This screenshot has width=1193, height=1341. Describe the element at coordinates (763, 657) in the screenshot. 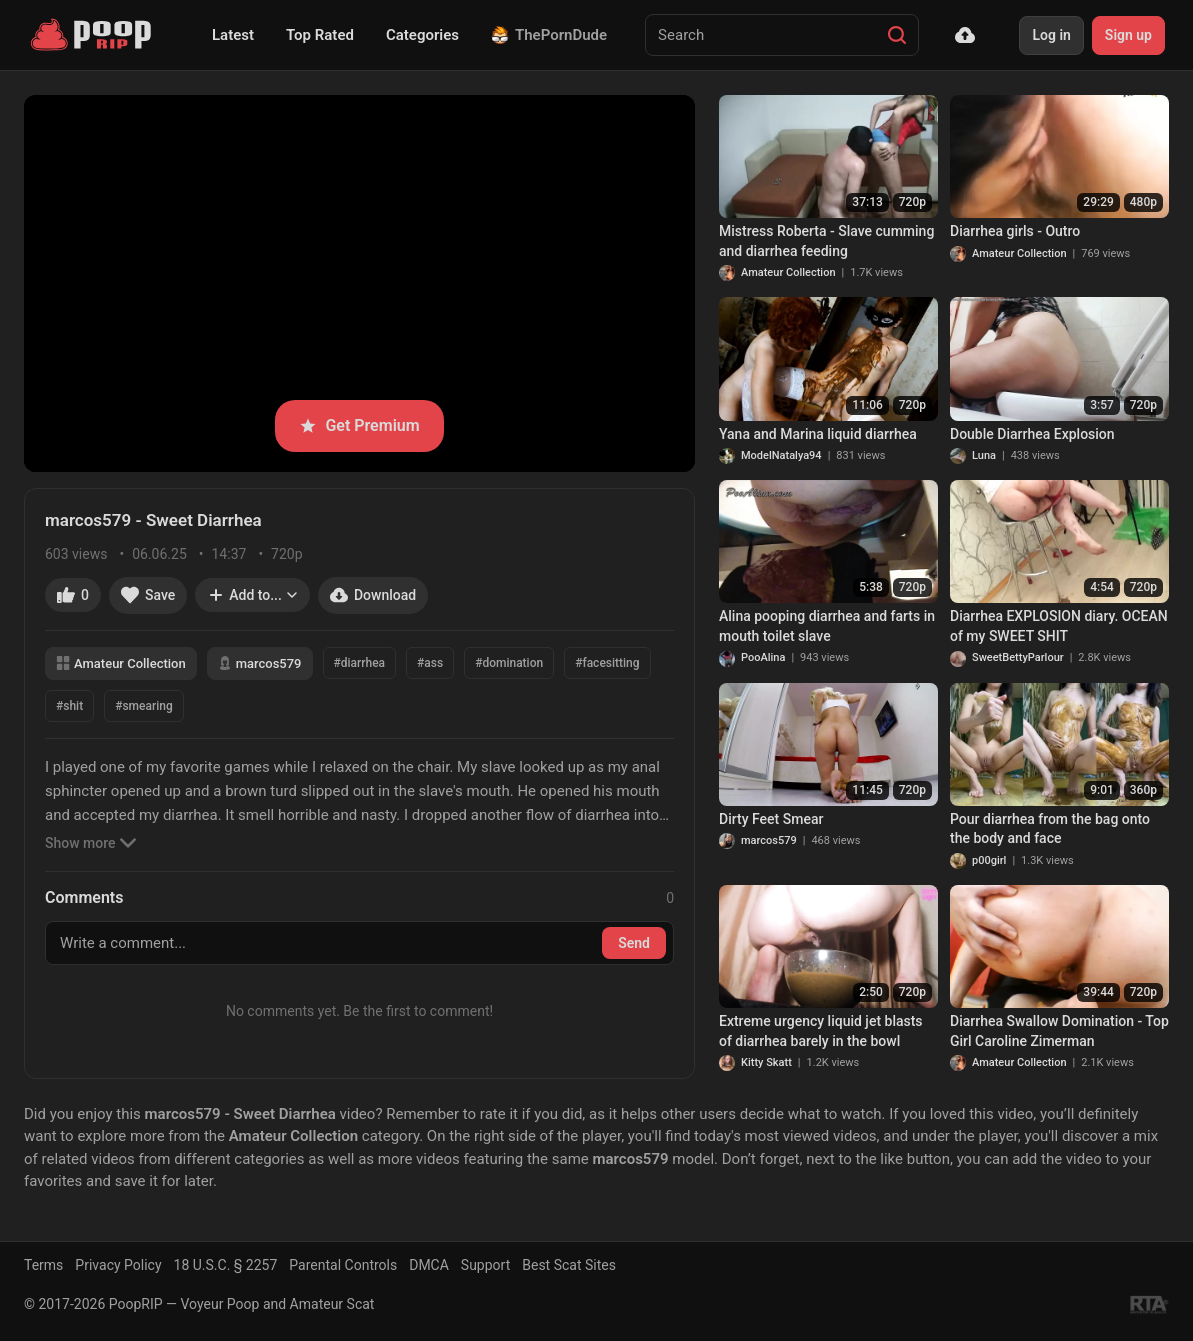

I see `PooAlina` at that location.